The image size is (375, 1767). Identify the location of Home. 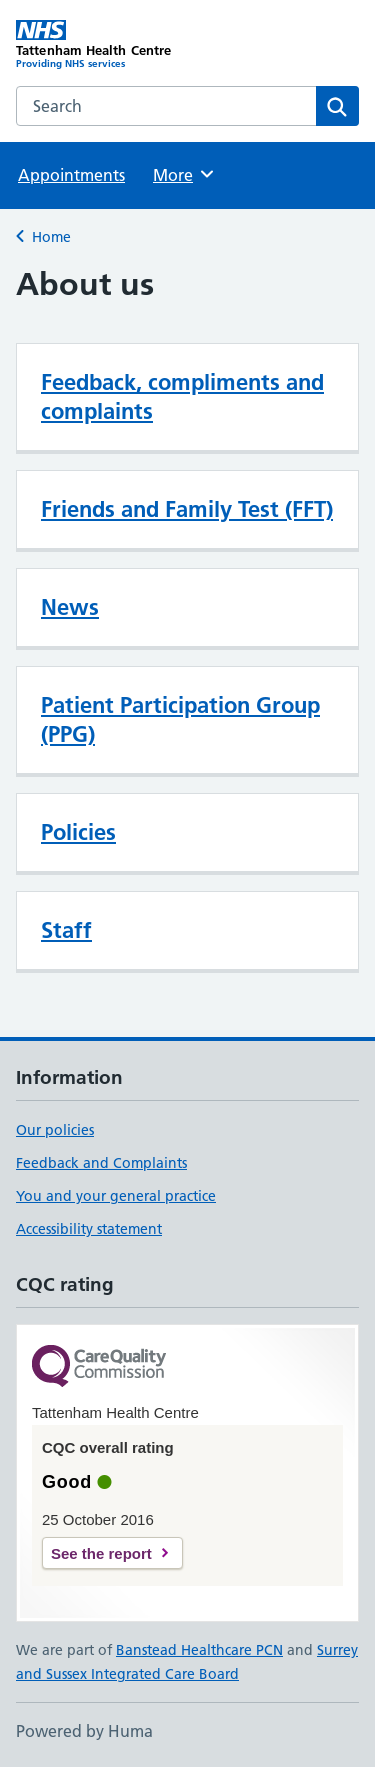
(51, 237).